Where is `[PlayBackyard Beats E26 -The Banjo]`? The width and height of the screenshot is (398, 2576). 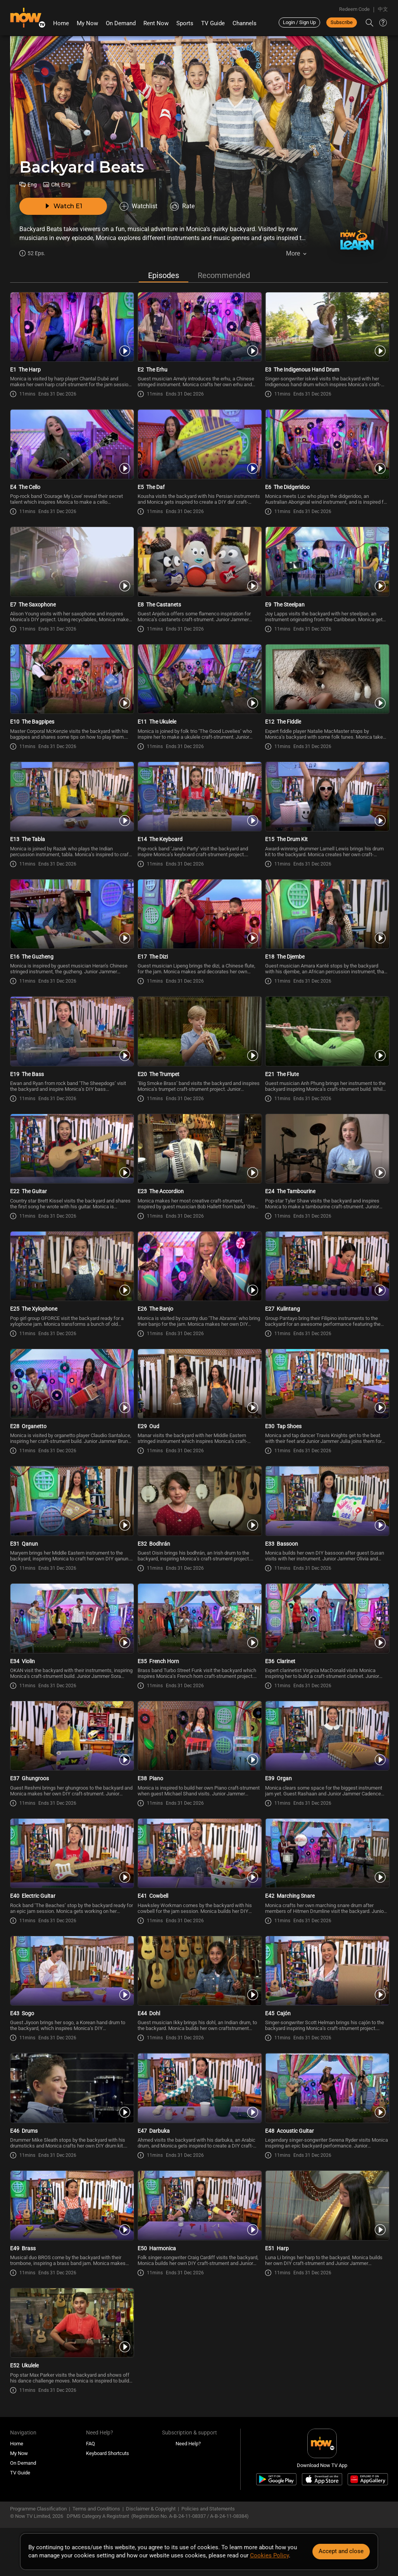 [PlayBackyard Beats E26 -The Banjo] is located at coordinates (199, 1268).